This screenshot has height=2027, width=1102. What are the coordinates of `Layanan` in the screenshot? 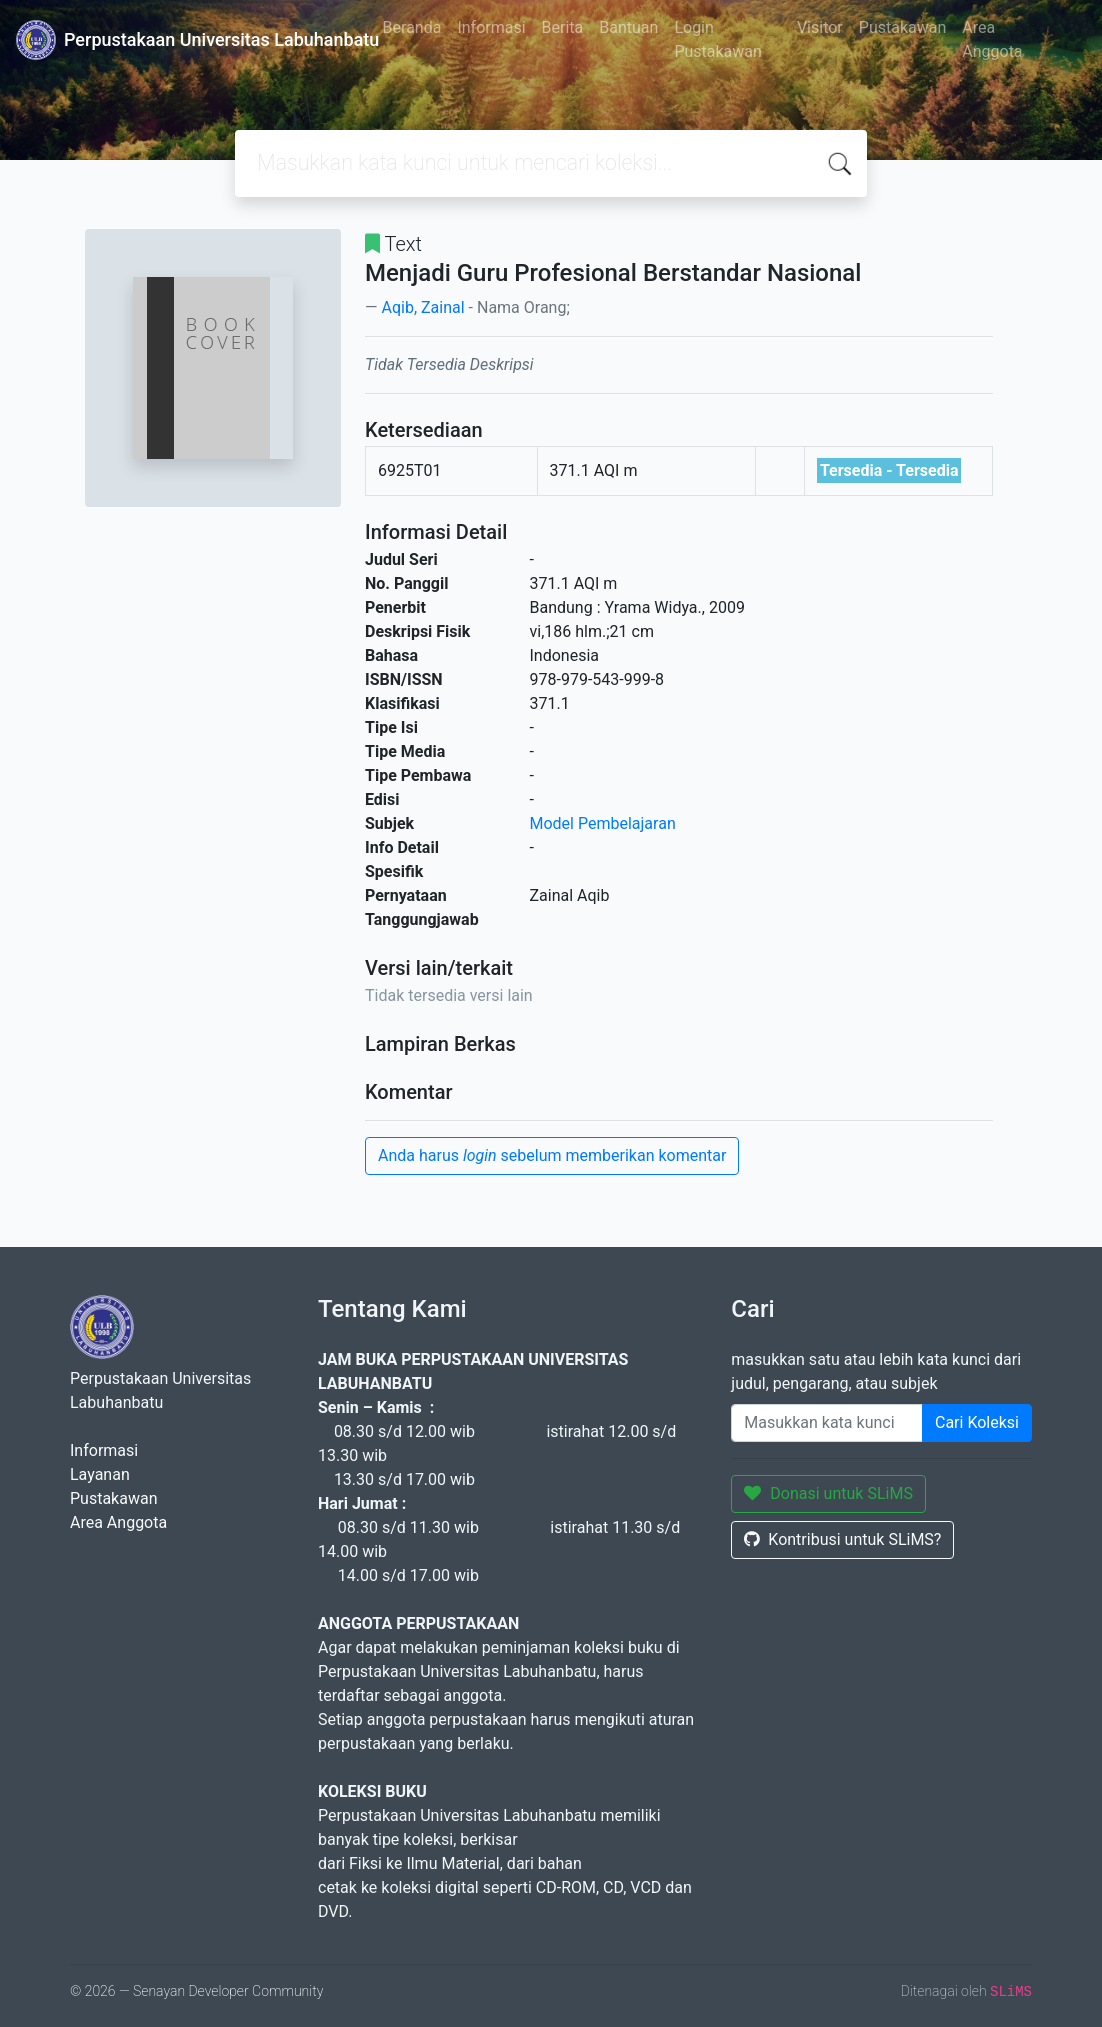 It's located at (100, 1474).